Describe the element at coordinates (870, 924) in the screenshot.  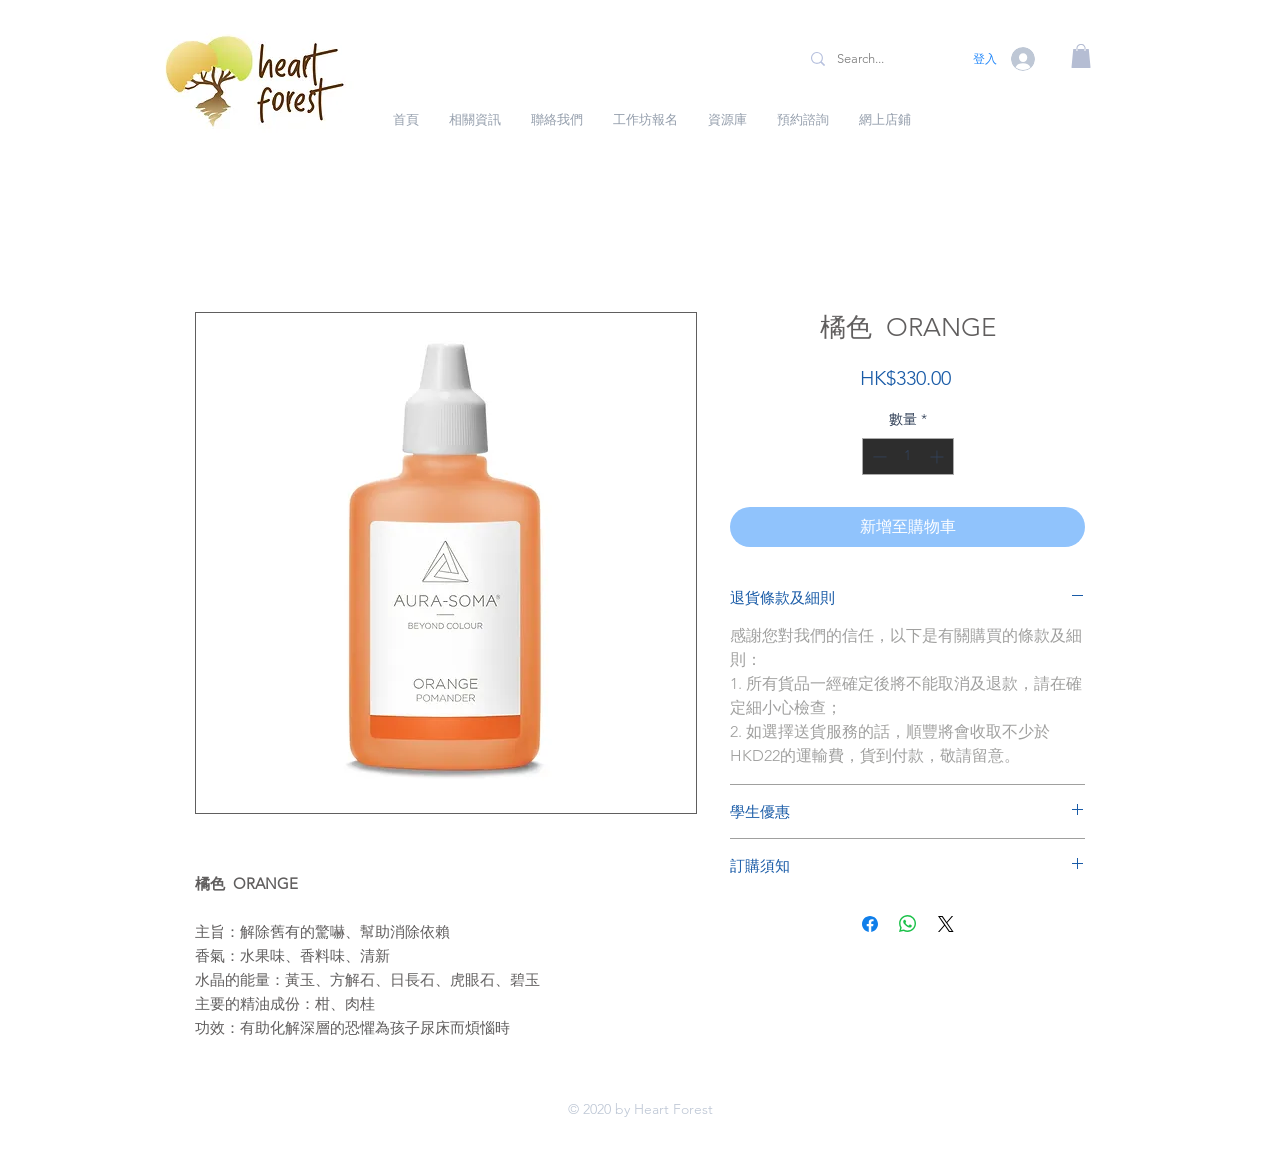
I see `[在臉書上分享]` at that location.